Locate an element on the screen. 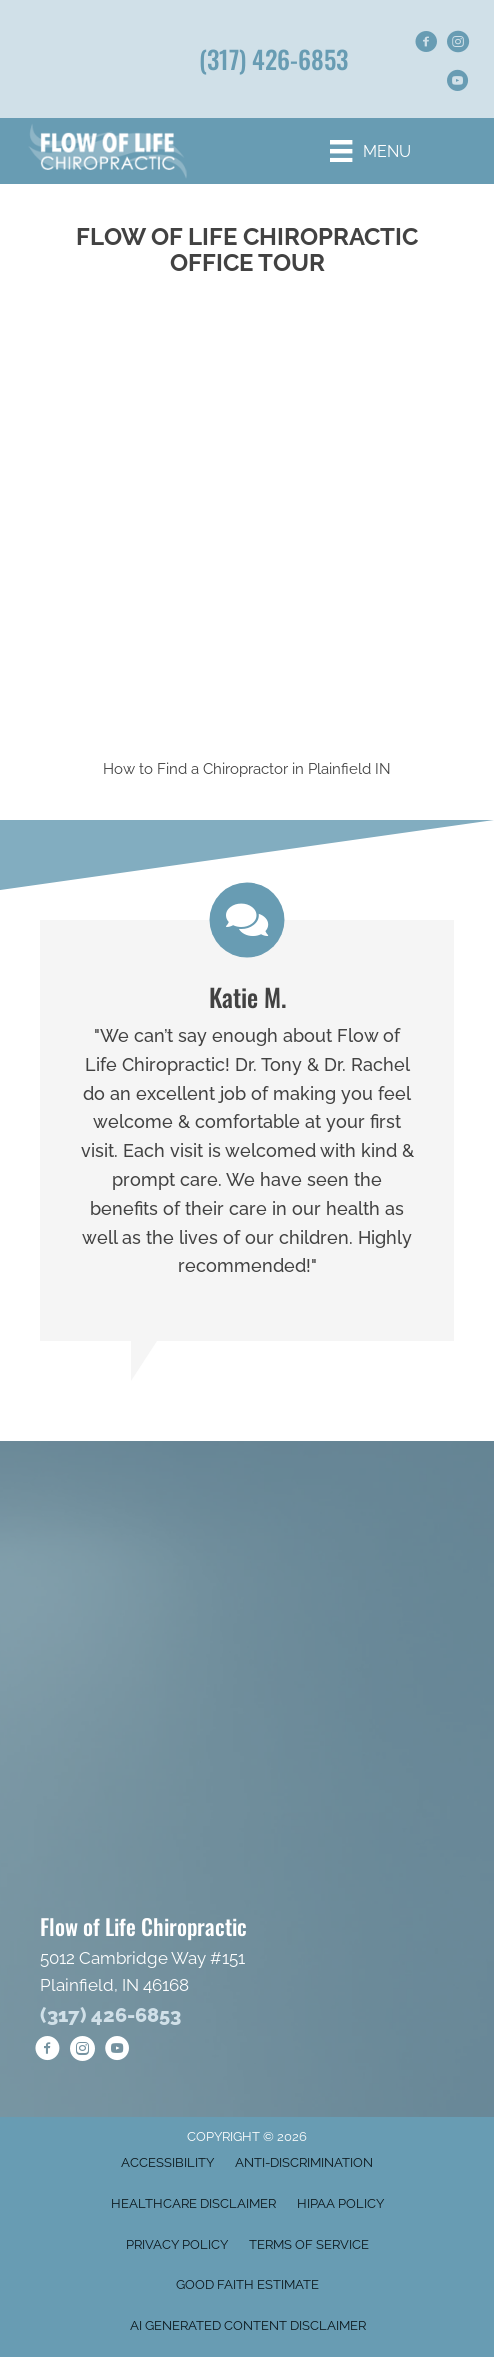 Image resolution: width=494 pixels, height=2357 pixels. Plainfield IN is located at coordinates (349, 769).